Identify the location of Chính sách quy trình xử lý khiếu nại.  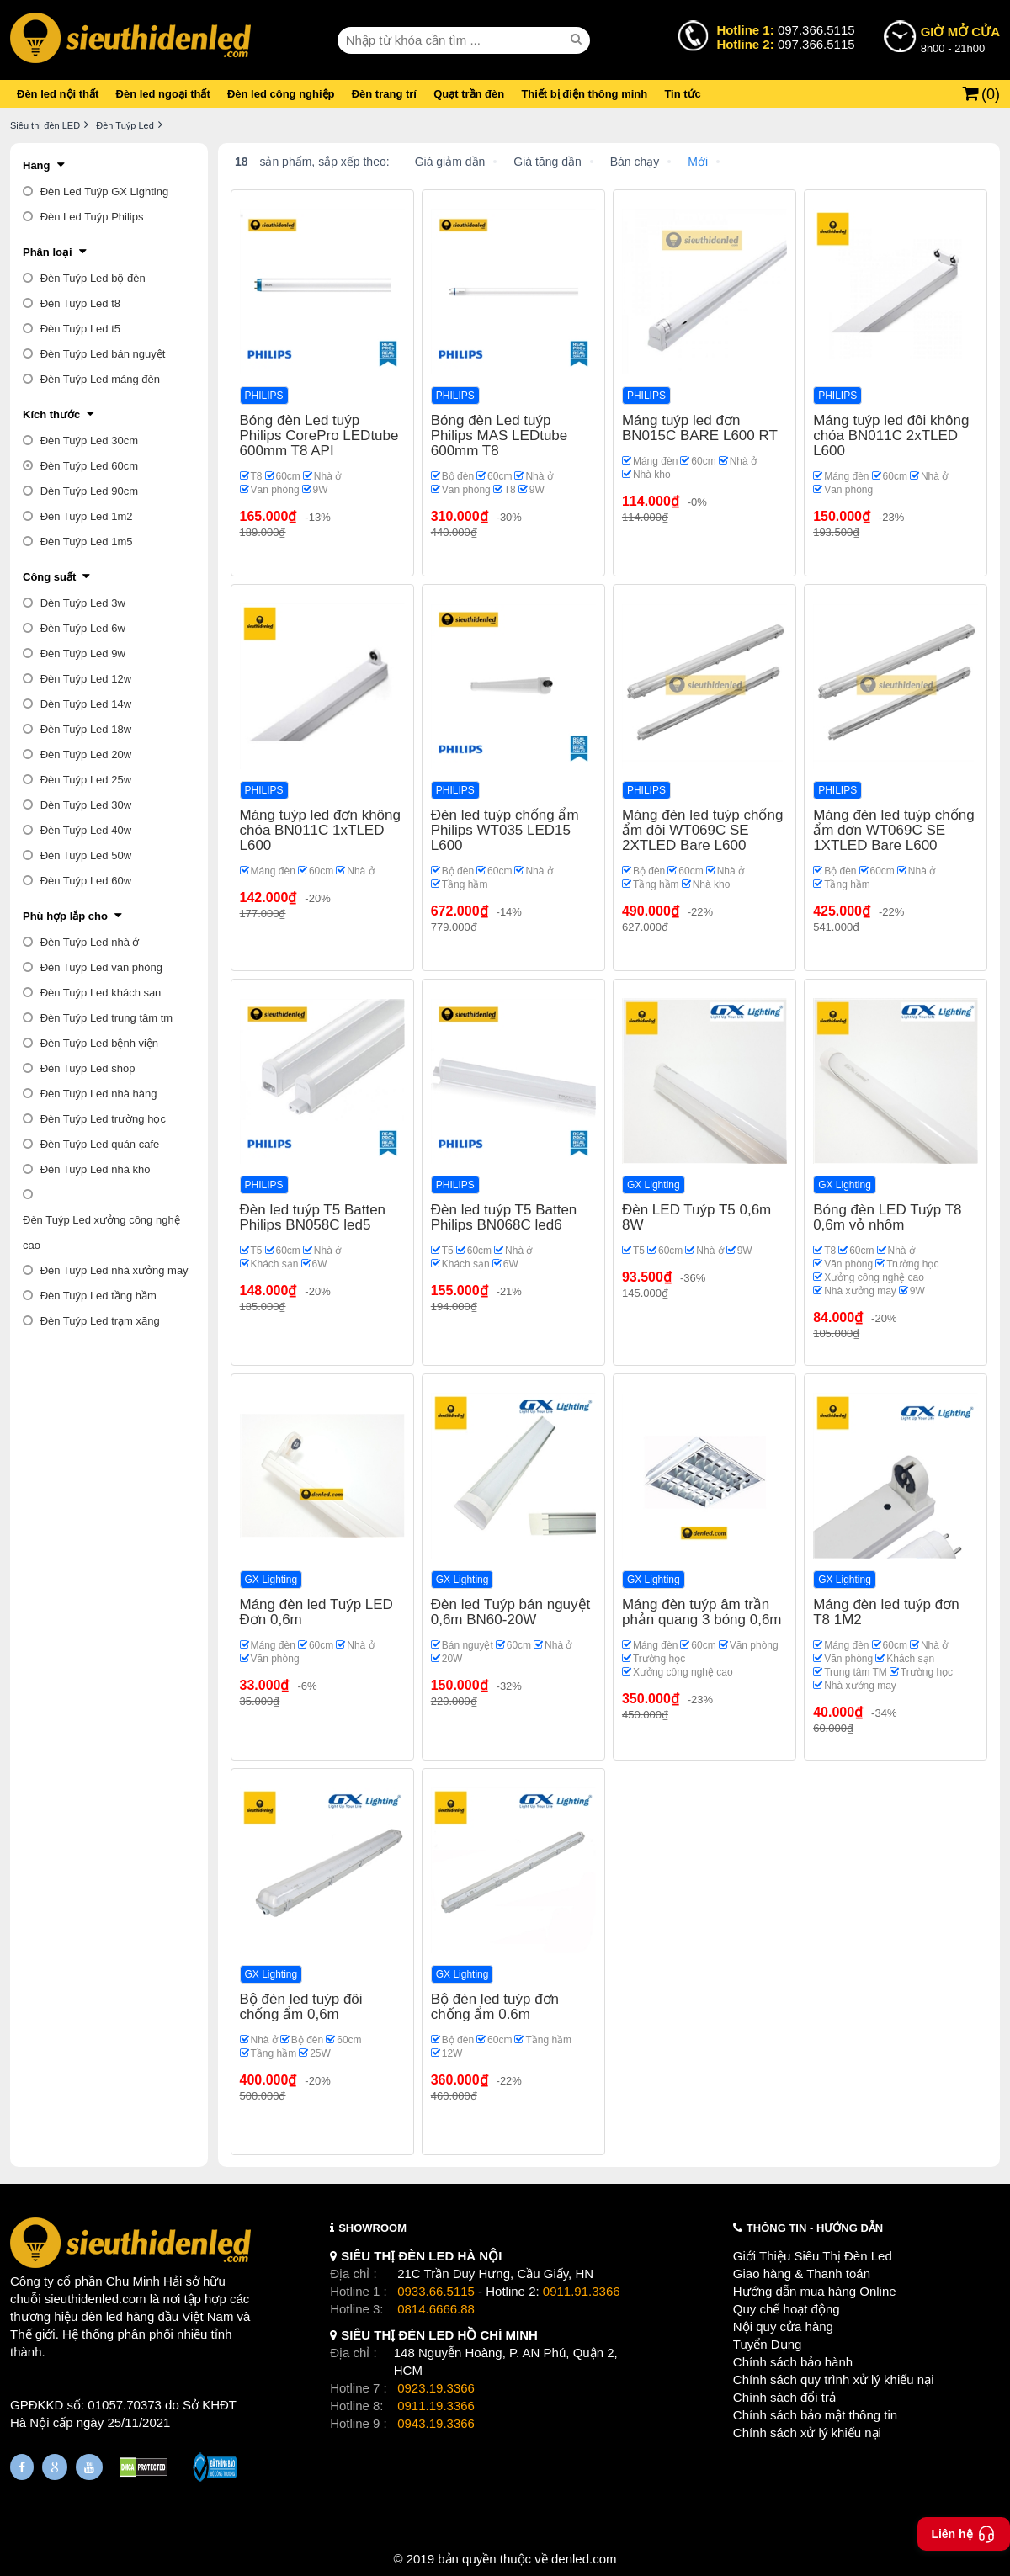
(833, 2379).